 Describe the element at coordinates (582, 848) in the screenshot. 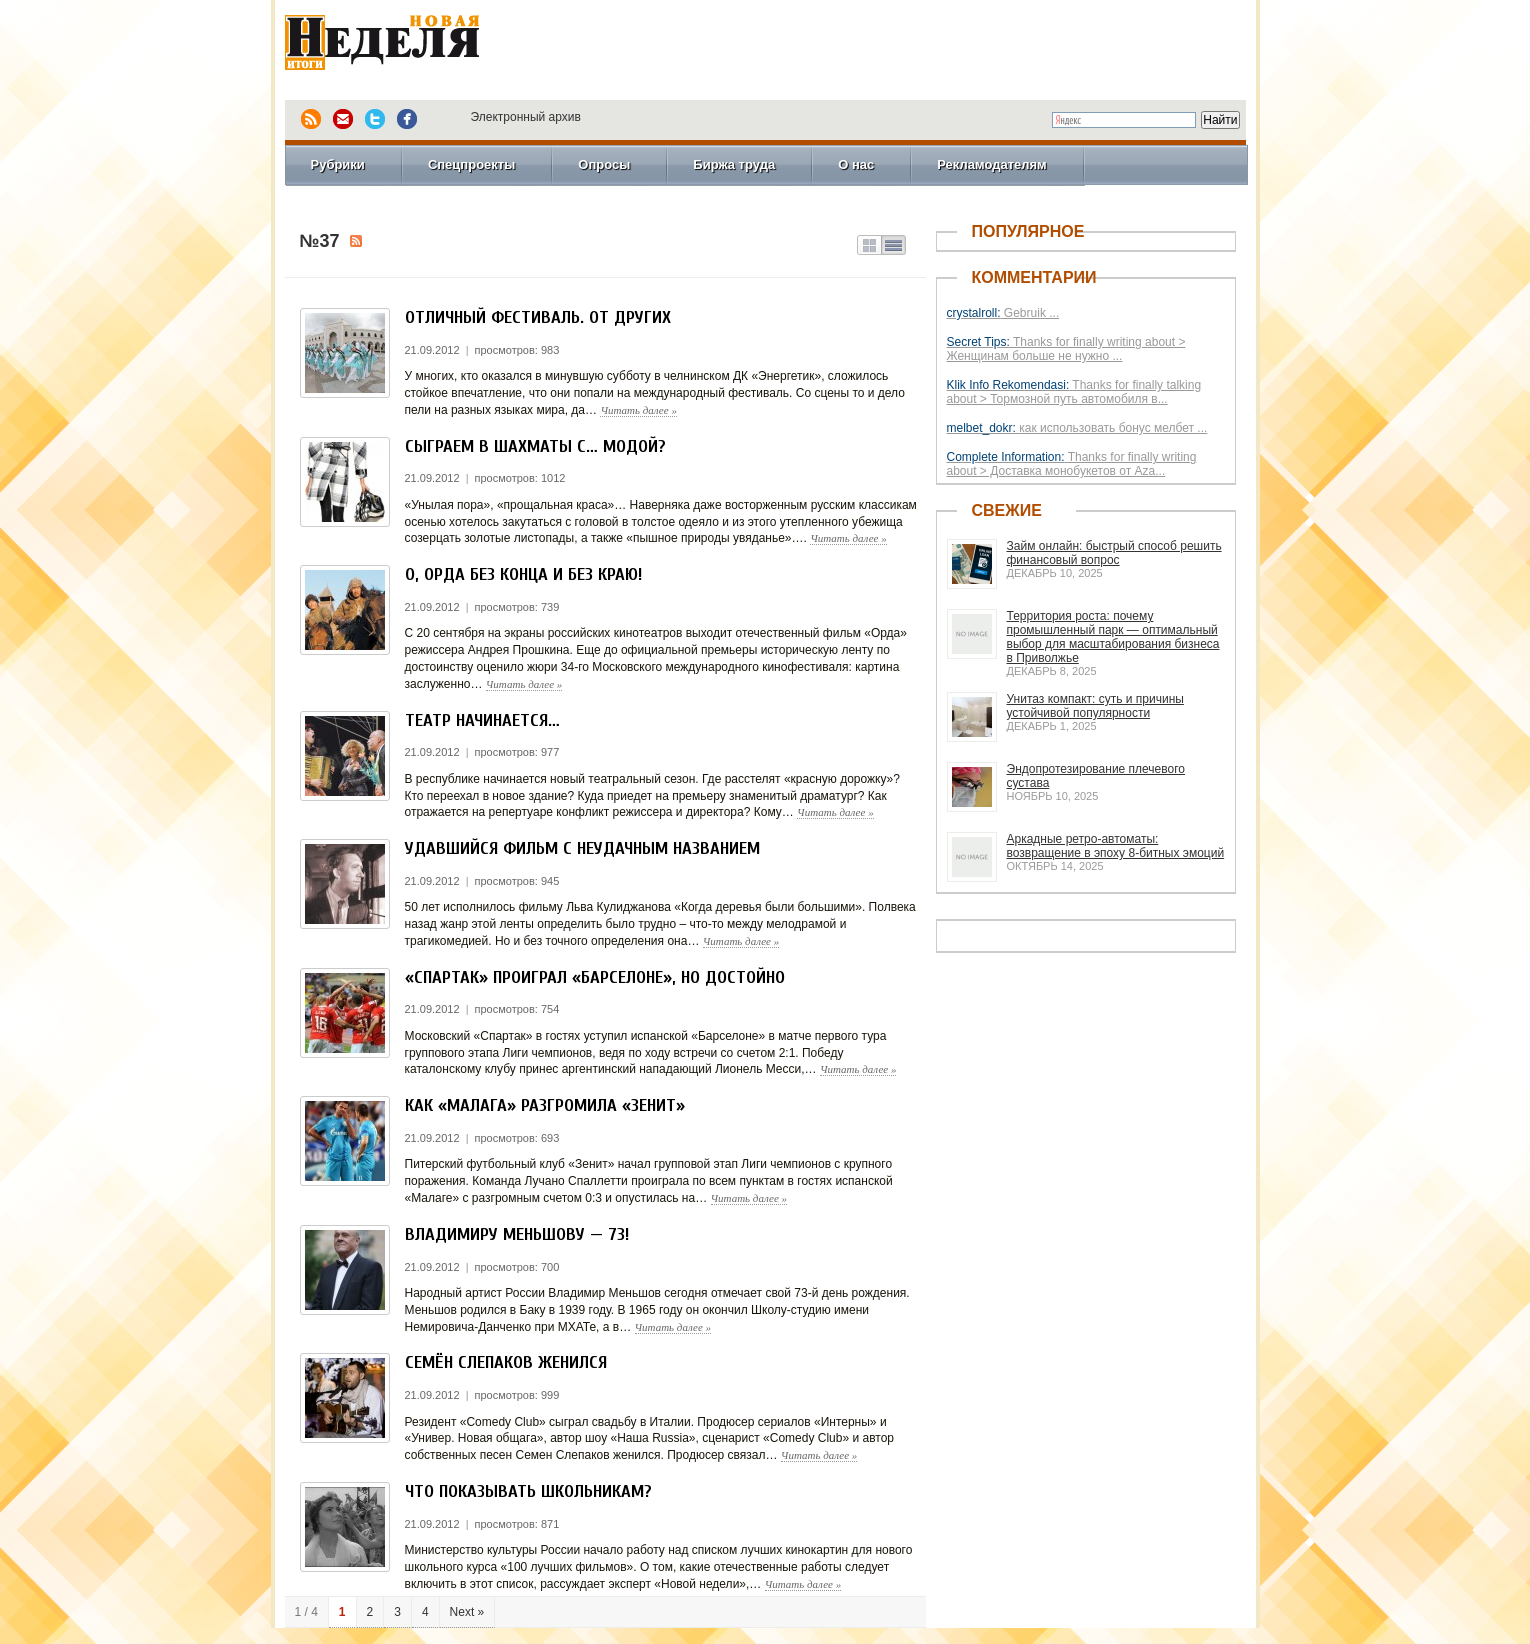

I see `Удавшийся фильм с неудачным названием` at that location.